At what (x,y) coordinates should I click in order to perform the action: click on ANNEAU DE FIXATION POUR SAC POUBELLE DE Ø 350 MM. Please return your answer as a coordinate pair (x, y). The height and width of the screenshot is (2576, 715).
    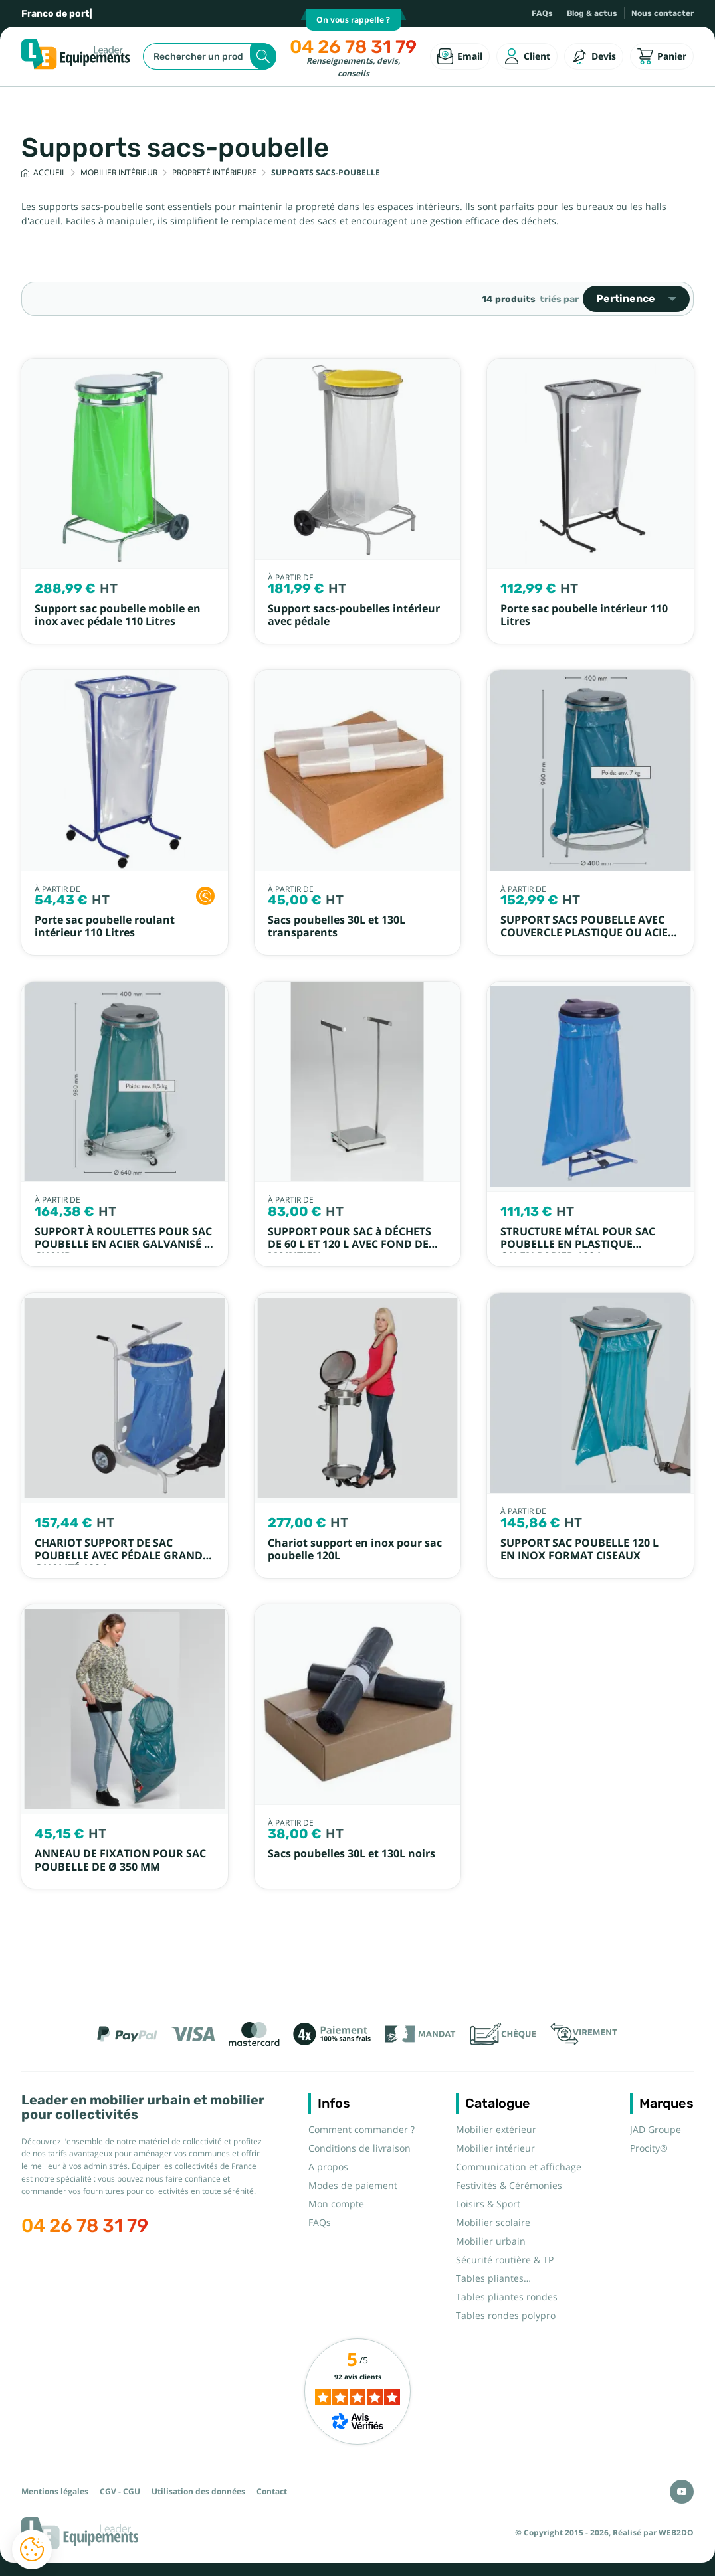
    Looking at the image, I should click on (120, 1860).